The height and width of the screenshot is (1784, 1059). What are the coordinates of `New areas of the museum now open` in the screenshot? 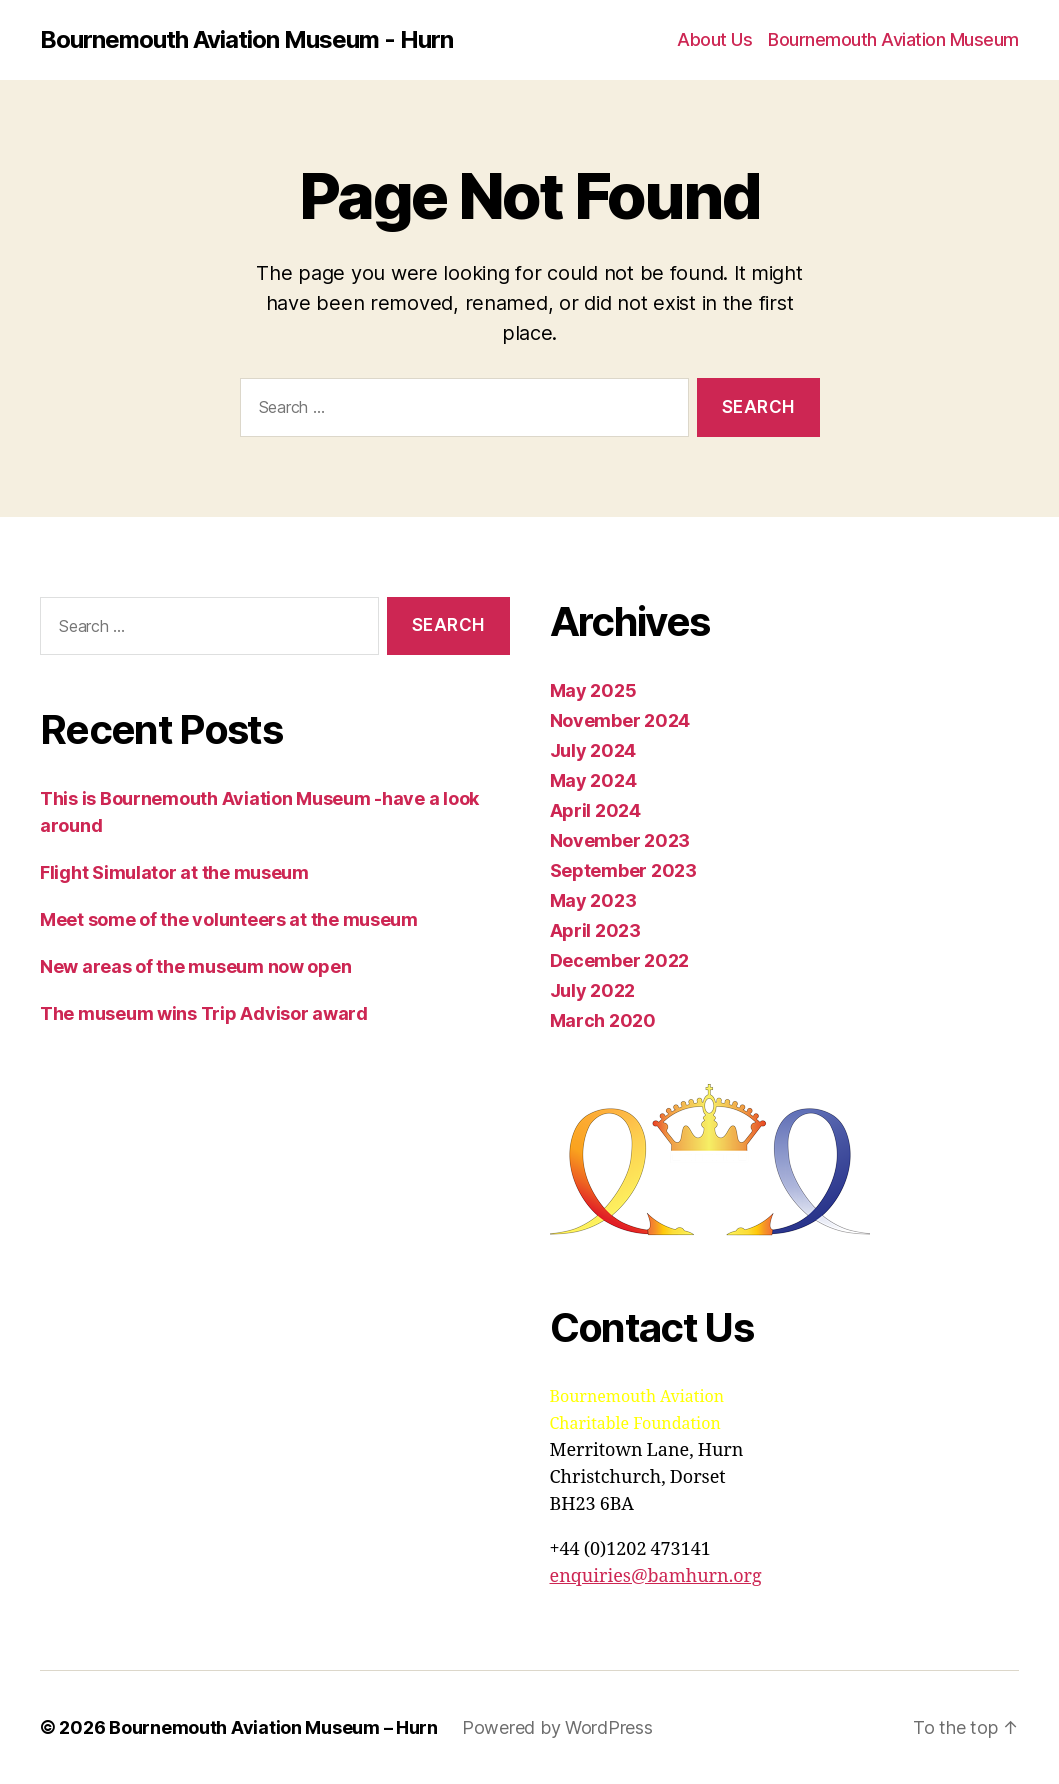 It's located at (195, 966).